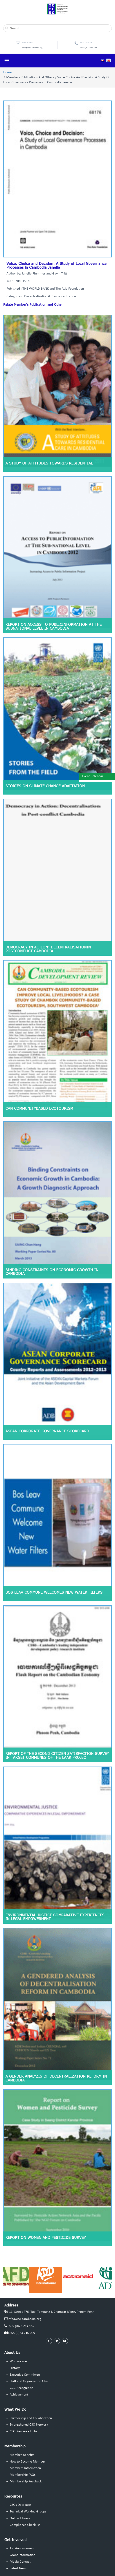 This screenshot has width=115, height=2576. Describe the element at coordinates (22, 2555) in the screenshot. I see `Grant Information` at that location.